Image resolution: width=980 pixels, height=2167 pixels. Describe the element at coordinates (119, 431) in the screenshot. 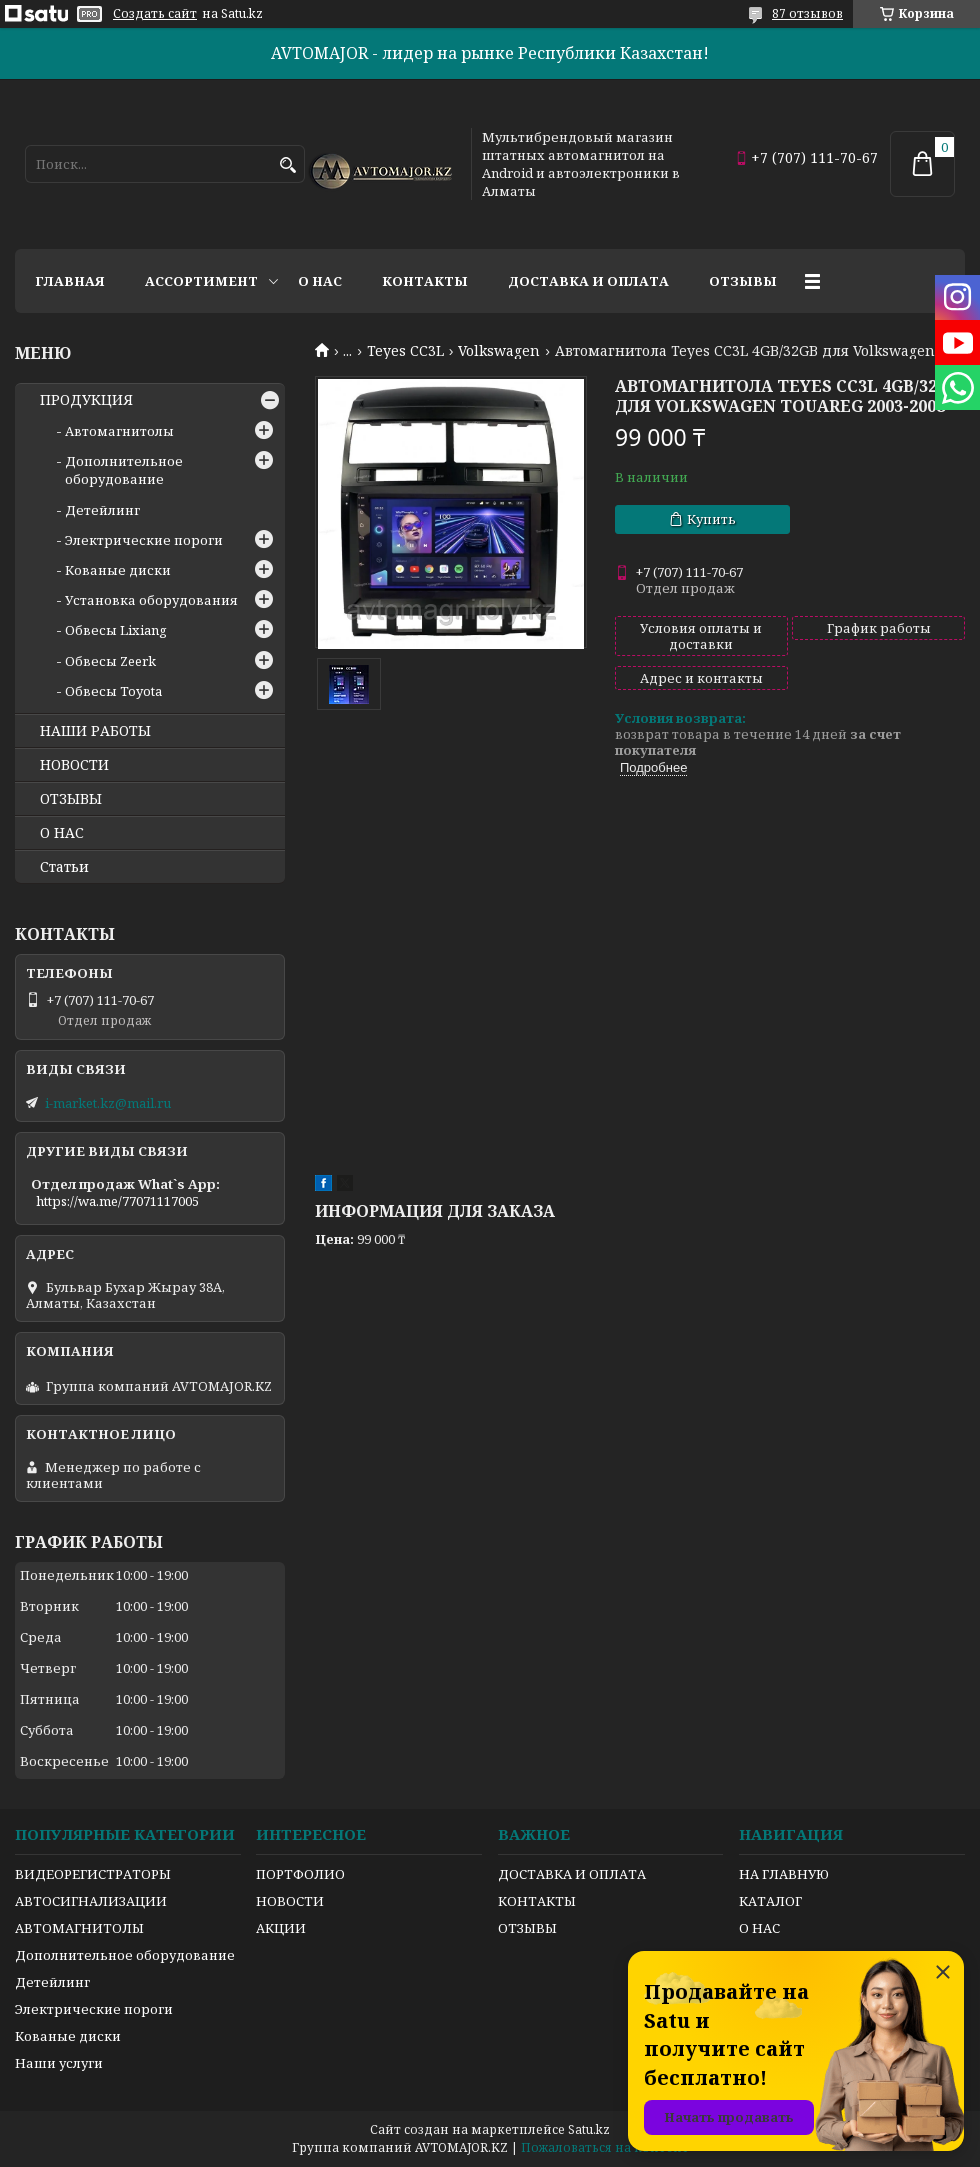

I see `Автомагнитолы` at that location.